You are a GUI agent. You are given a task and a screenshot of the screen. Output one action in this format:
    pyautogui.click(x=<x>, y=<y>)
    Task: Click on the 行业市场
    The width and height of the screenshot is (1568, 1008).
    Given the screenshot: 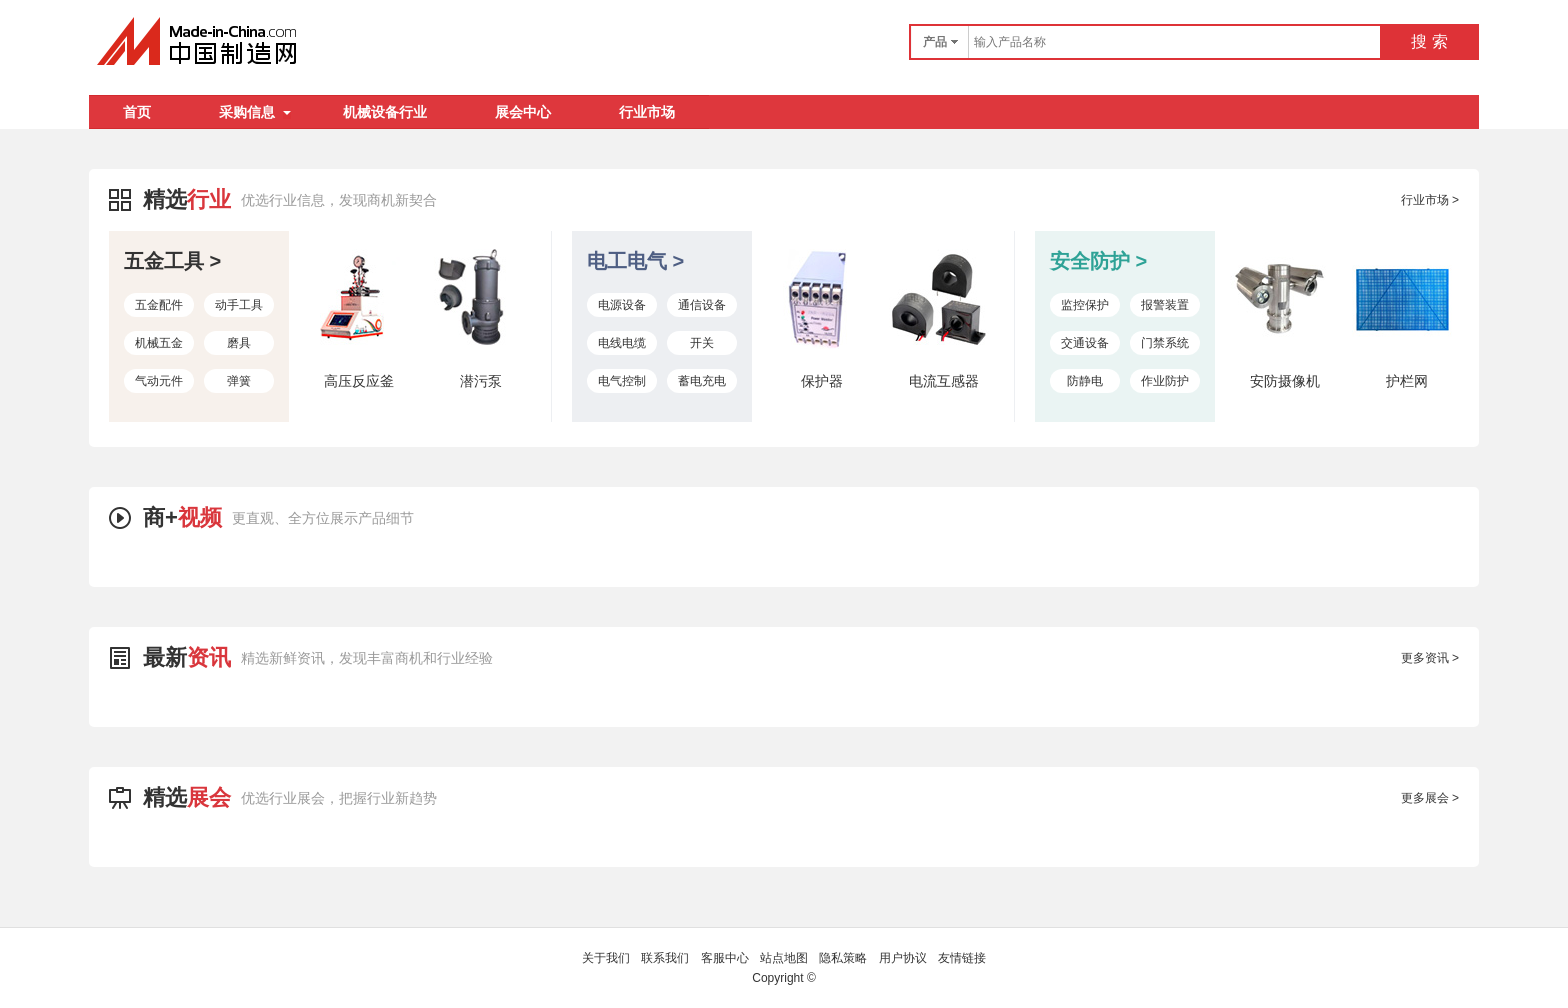 What is the action you would take?
    pyautogui.click(x=647, y=112)
    